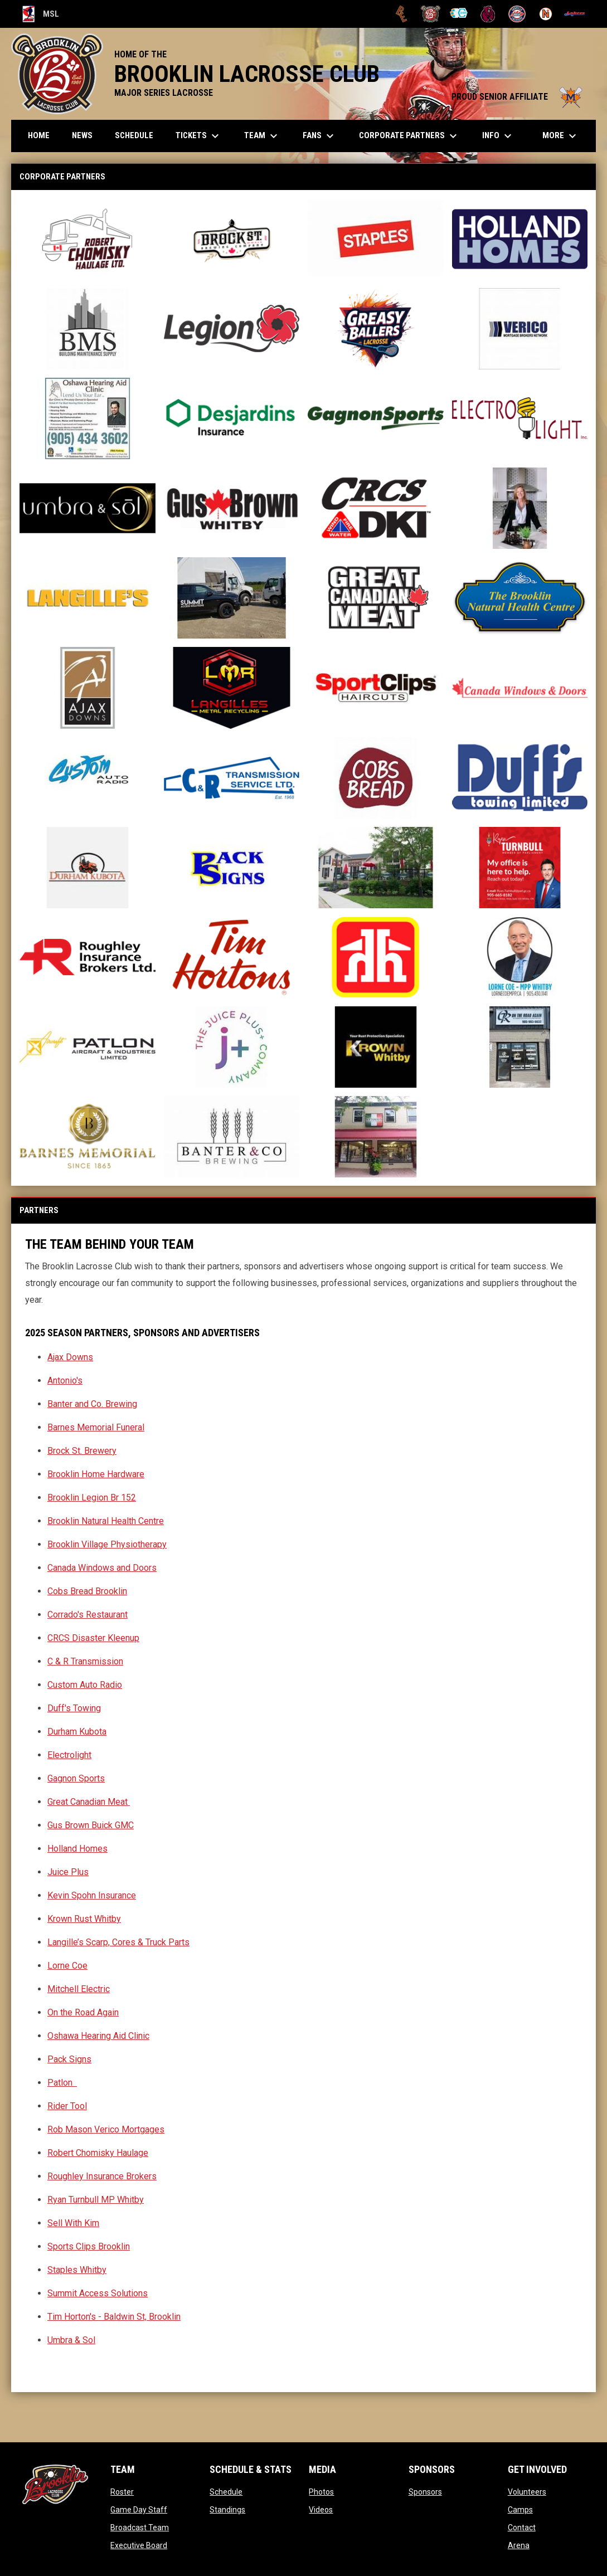 This screenshot has width=607, height=2576. What do you see at coordinates (107, 1544) in the screenshot?
I see `Brooklin Village Physiotherapy` at bounding box center [107, 1544].